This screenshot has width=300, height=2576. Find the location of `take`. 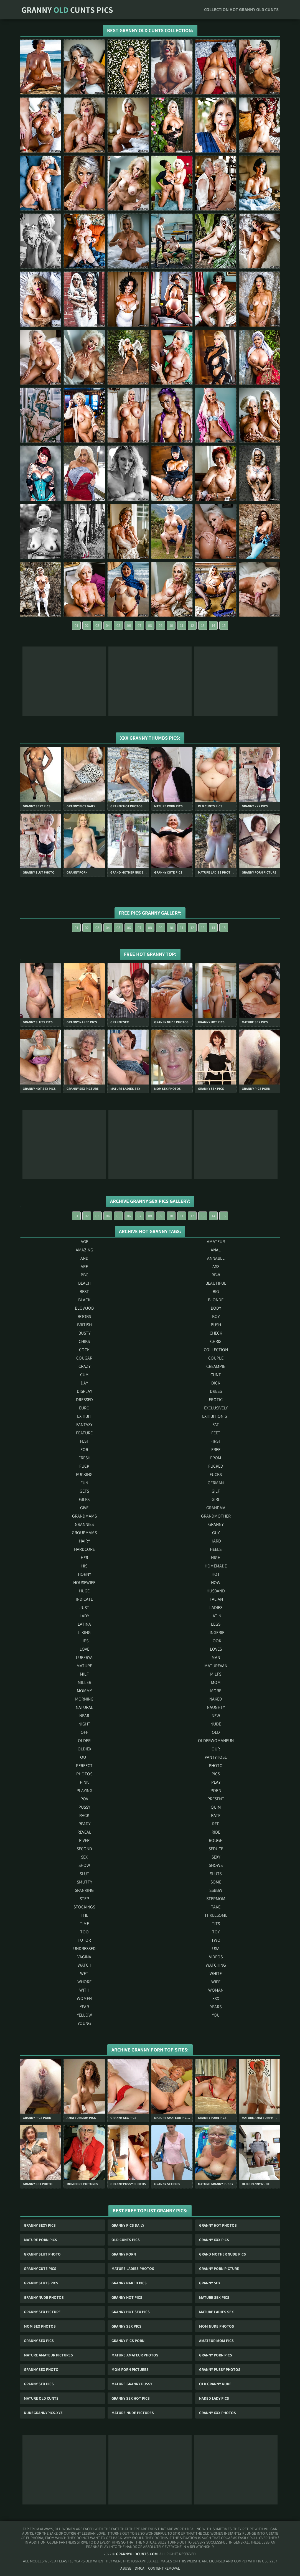

take is located at coordinates (215, 1907).